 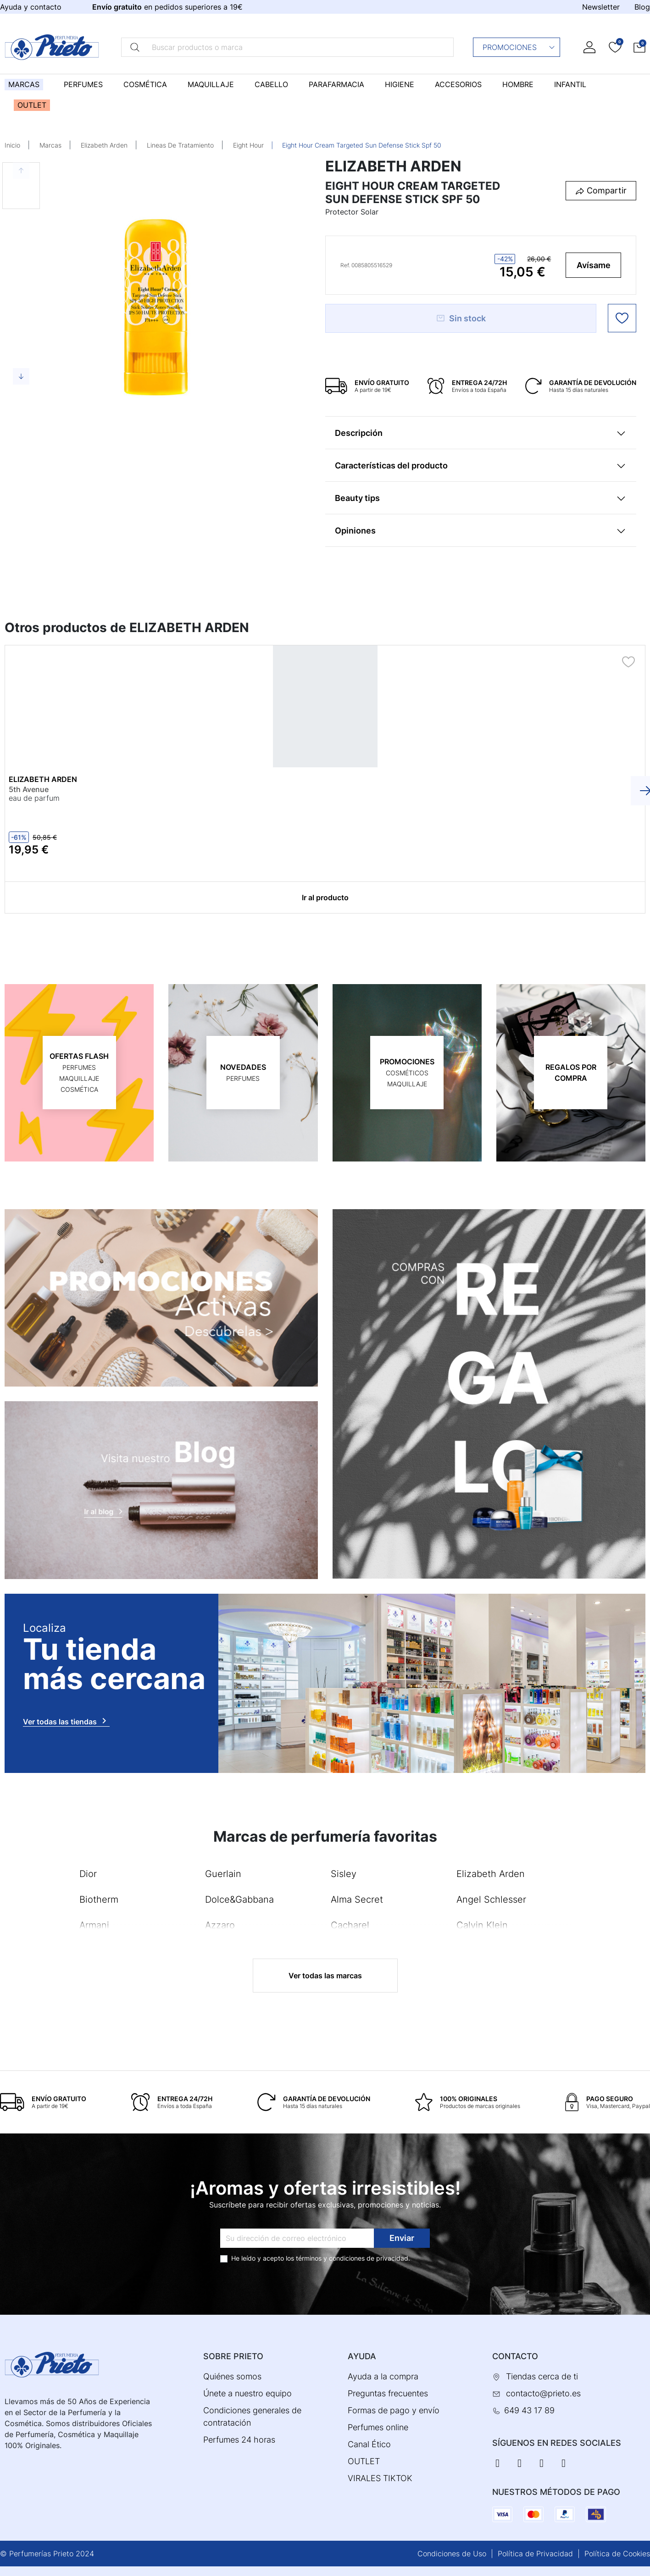 What do you see at coordinates (451, 2553) in the screenshot?
I see `Condiciones de Uso` at bounding box center [451, 2553].